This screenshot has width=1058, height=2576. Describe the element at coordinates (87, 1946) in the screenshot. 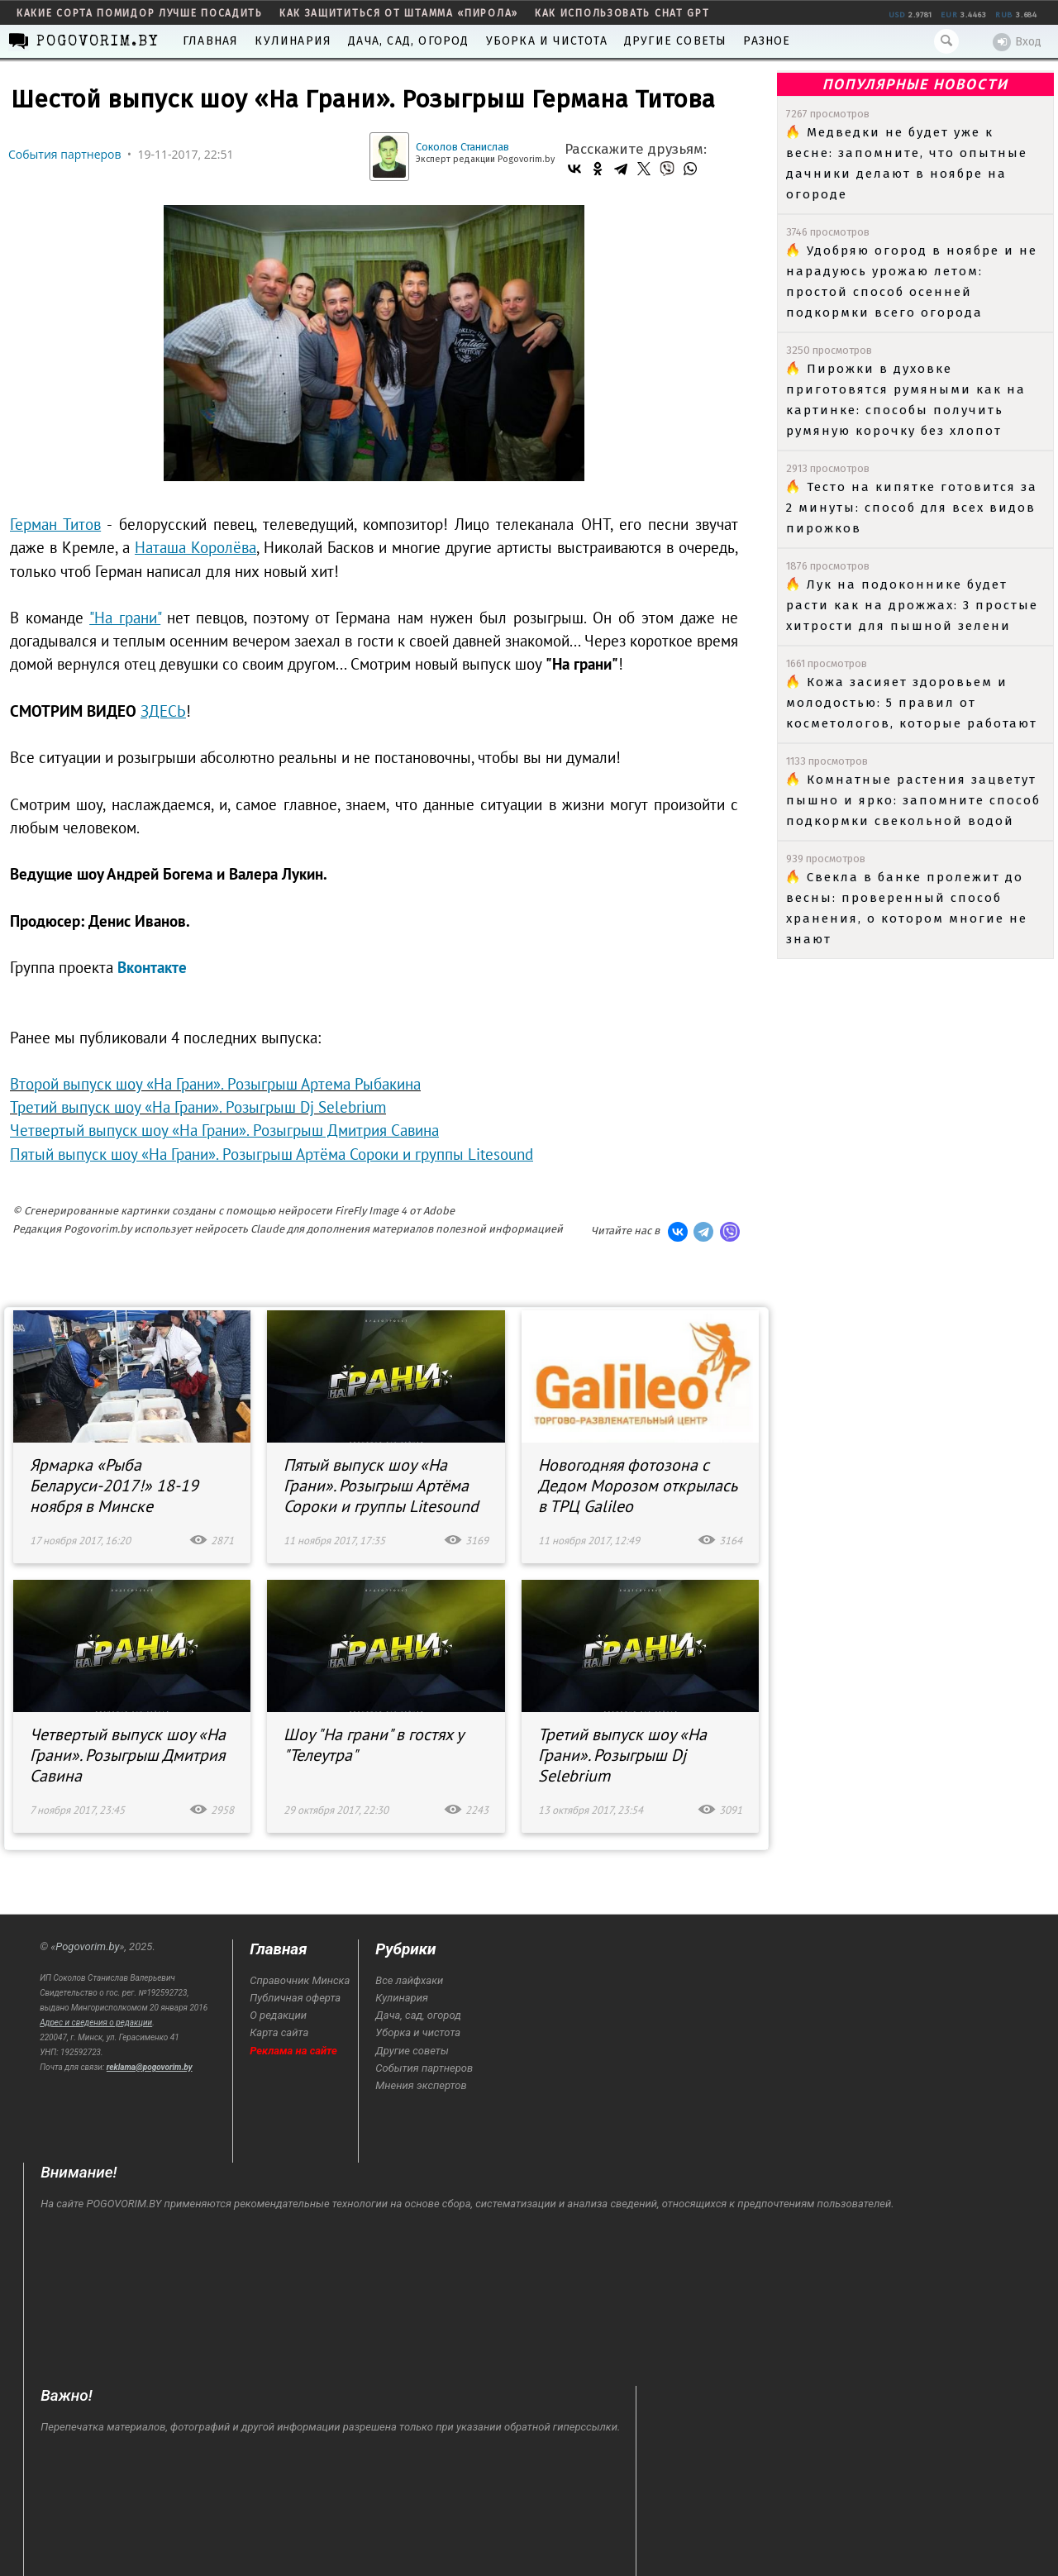

I see `Pogovorim.by` at that location.